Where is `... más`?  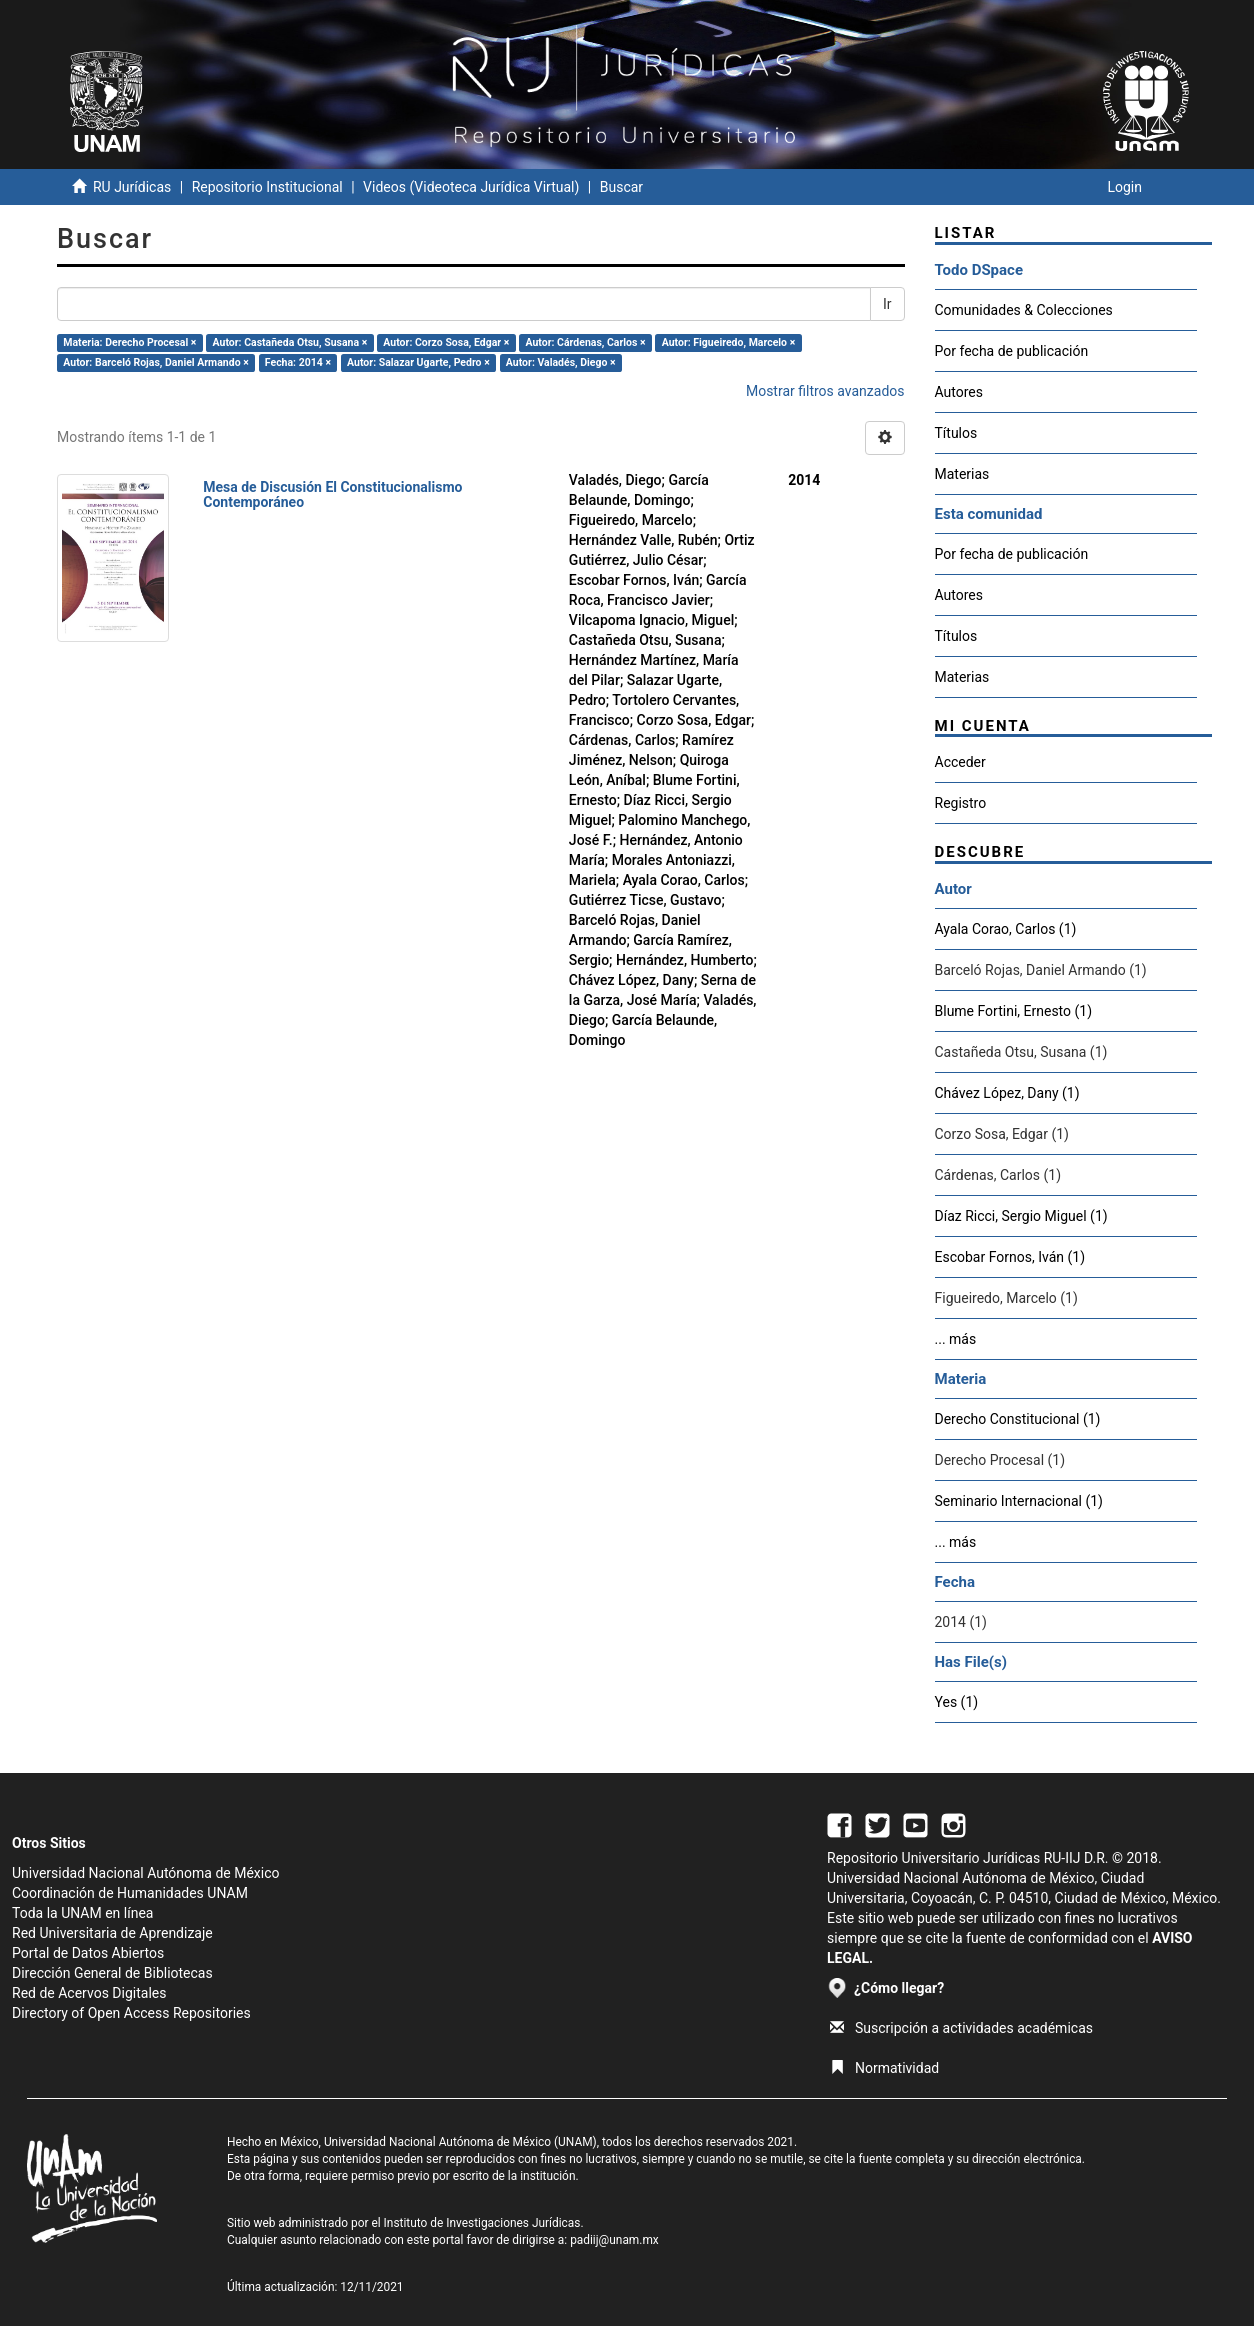
... más is located at coordinates (956, 1339).